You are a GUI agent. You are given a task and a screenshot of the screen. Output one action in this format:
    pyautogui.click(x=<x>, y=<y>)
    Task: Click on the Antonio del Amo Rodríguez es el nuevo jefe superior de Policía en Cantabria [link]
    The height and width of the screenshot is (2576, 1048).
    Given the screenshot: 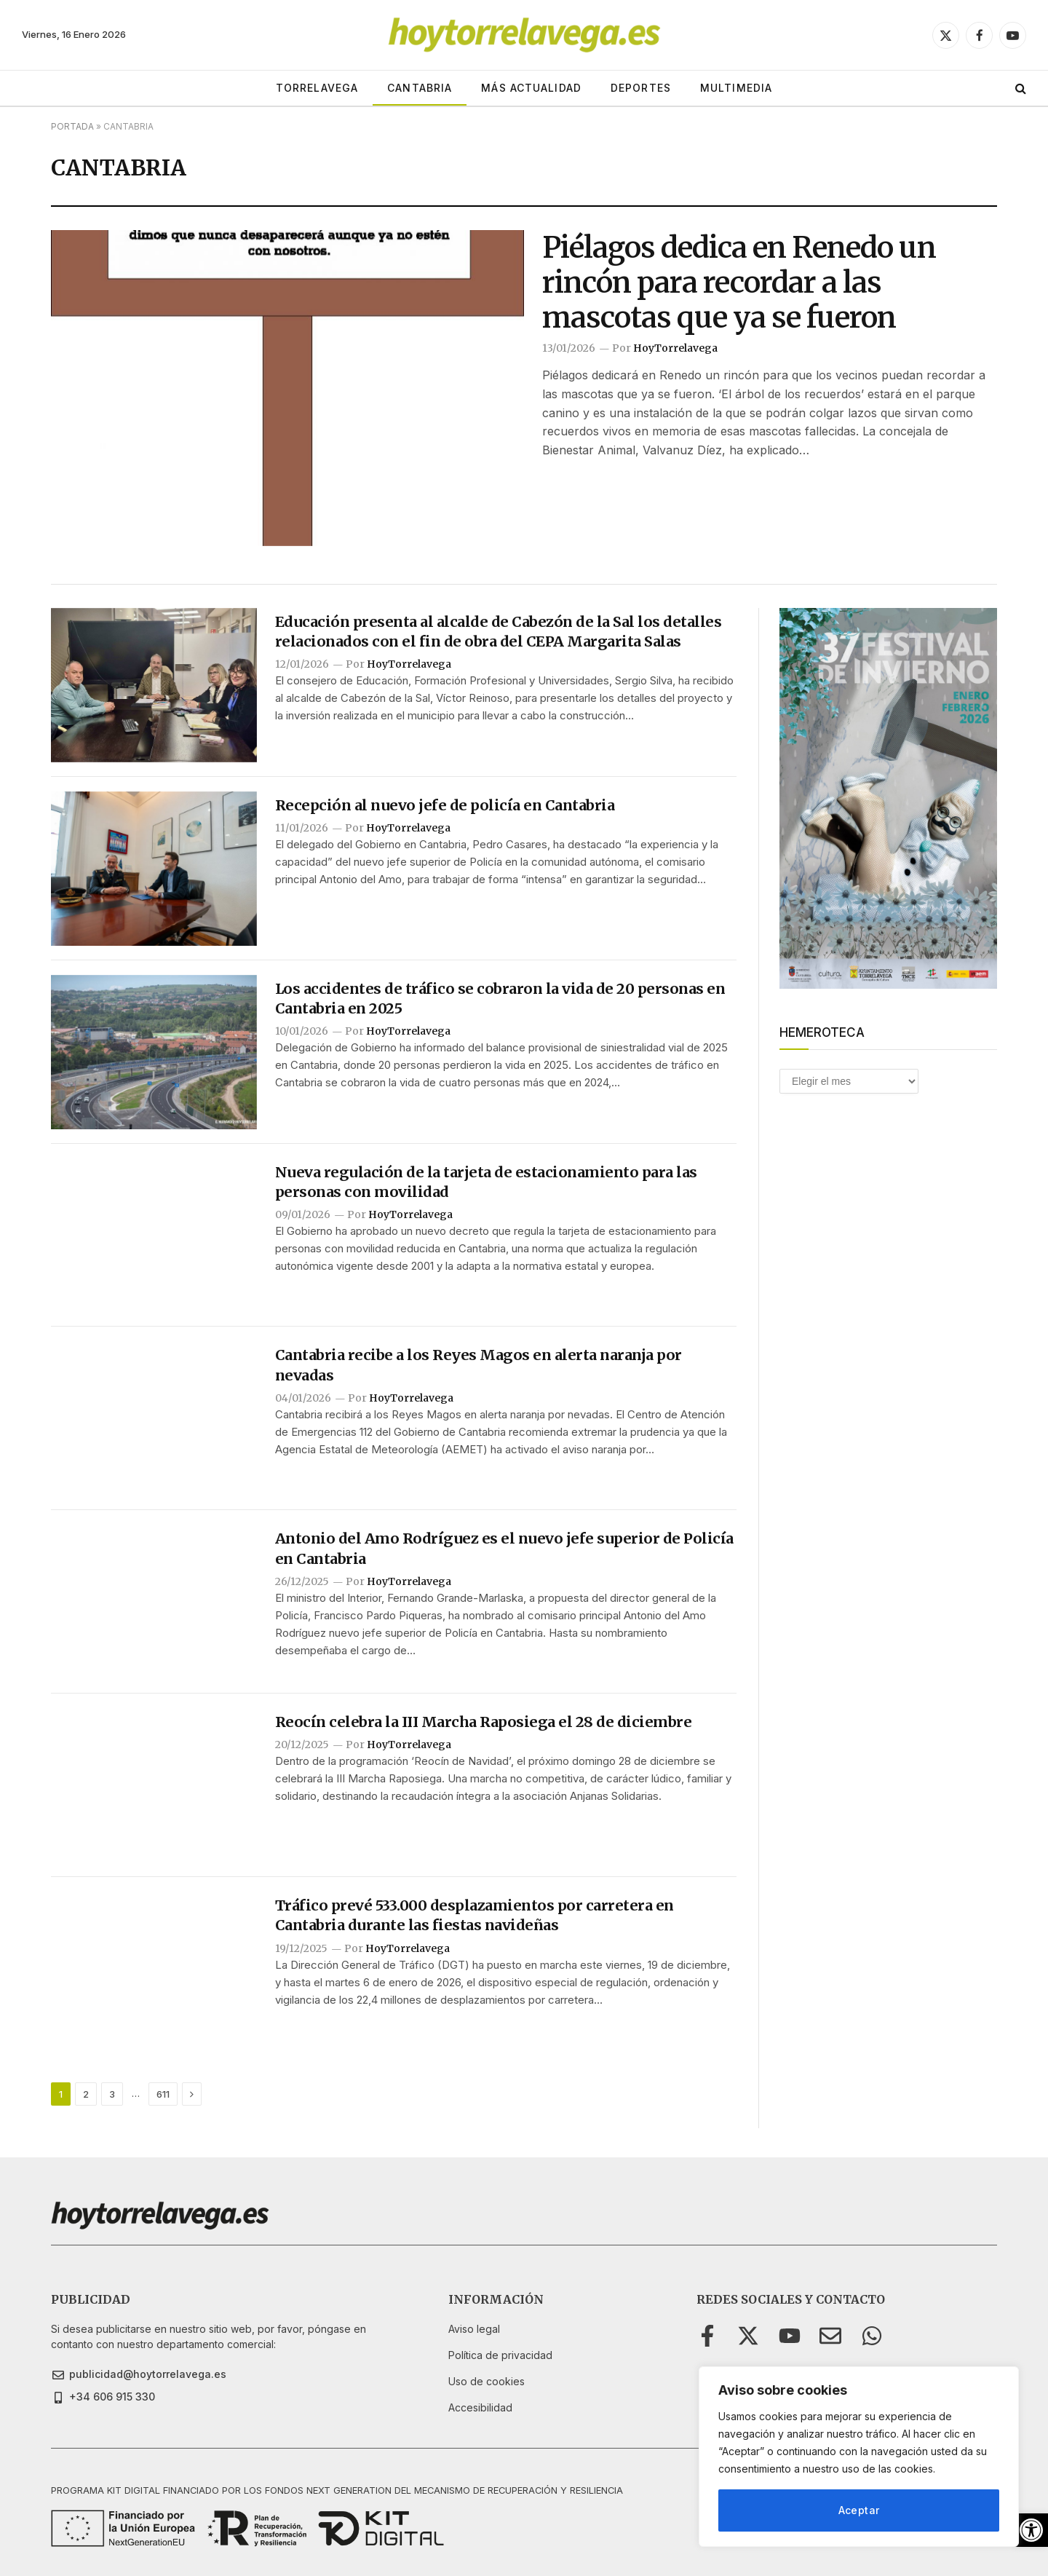 What is the action you would take?
    pyautogui.click(x=504, y=1548)
    